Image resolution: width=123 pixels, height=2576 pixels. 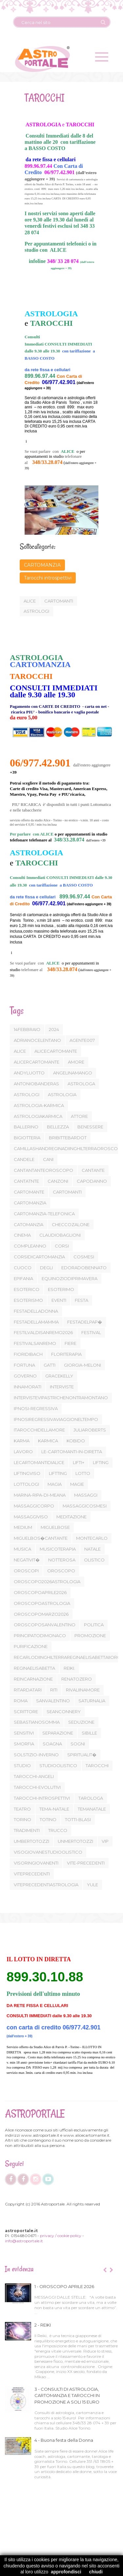 I want to click on MEDIUM, so click(x=23, y=1527).